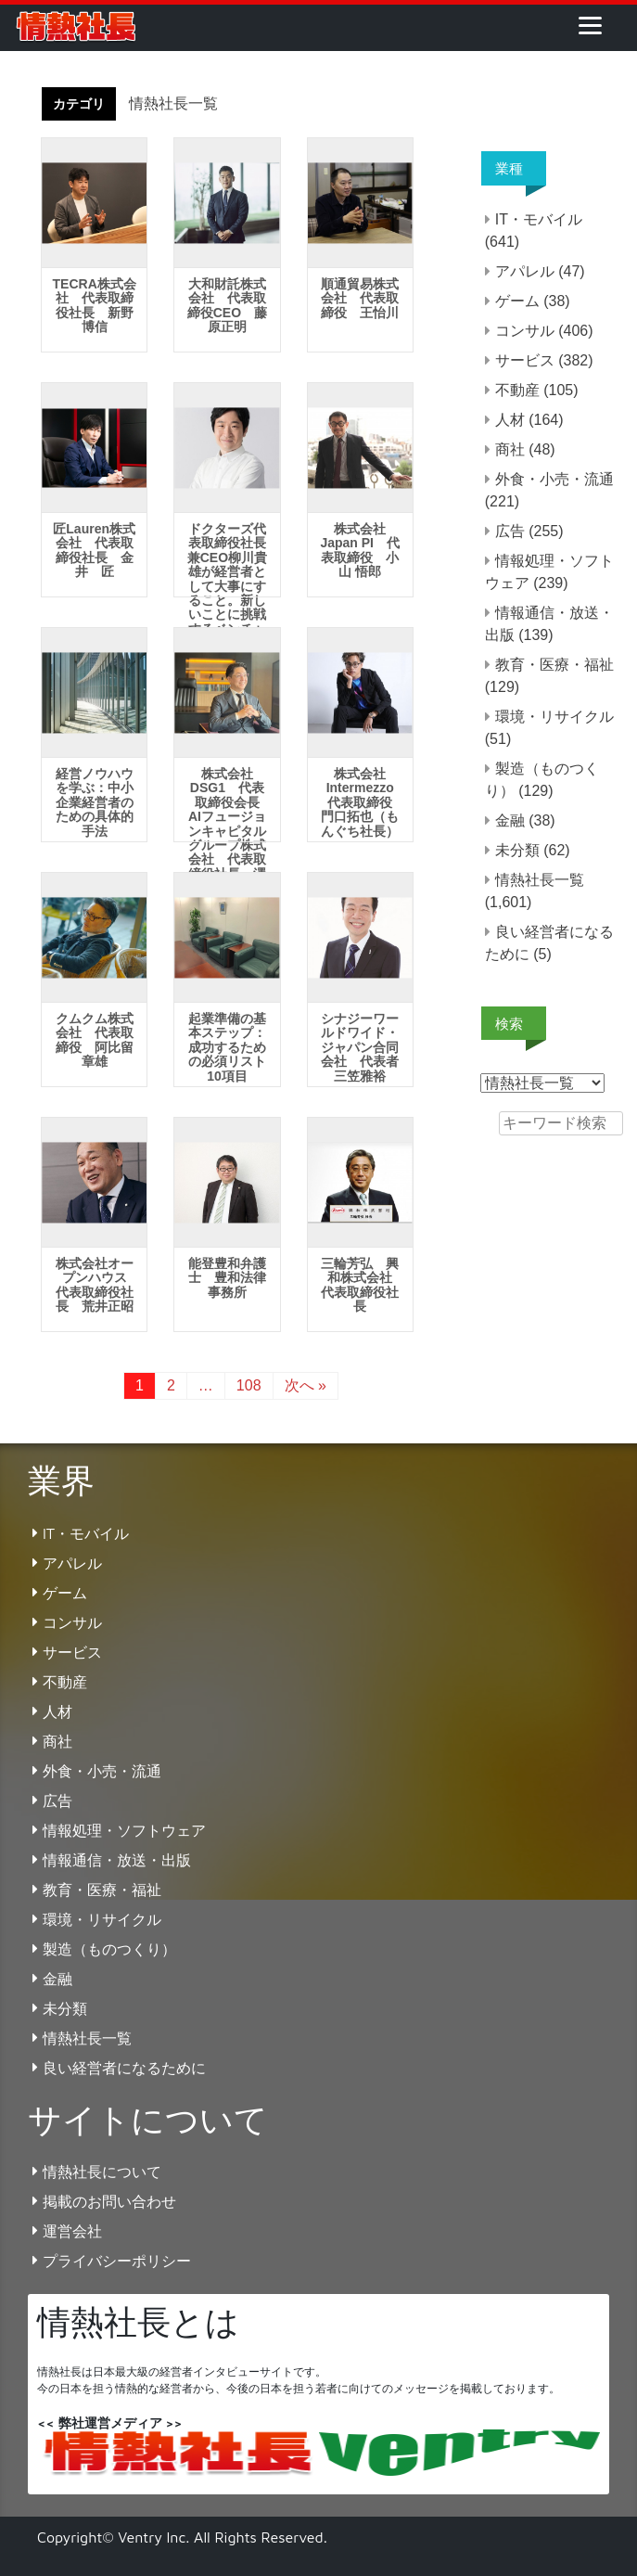 The width and height of the screenshot is (637, 2576). Describe the element at coordinates (102, 2171) in the screenshot. I see `情熱社長について` at that location.